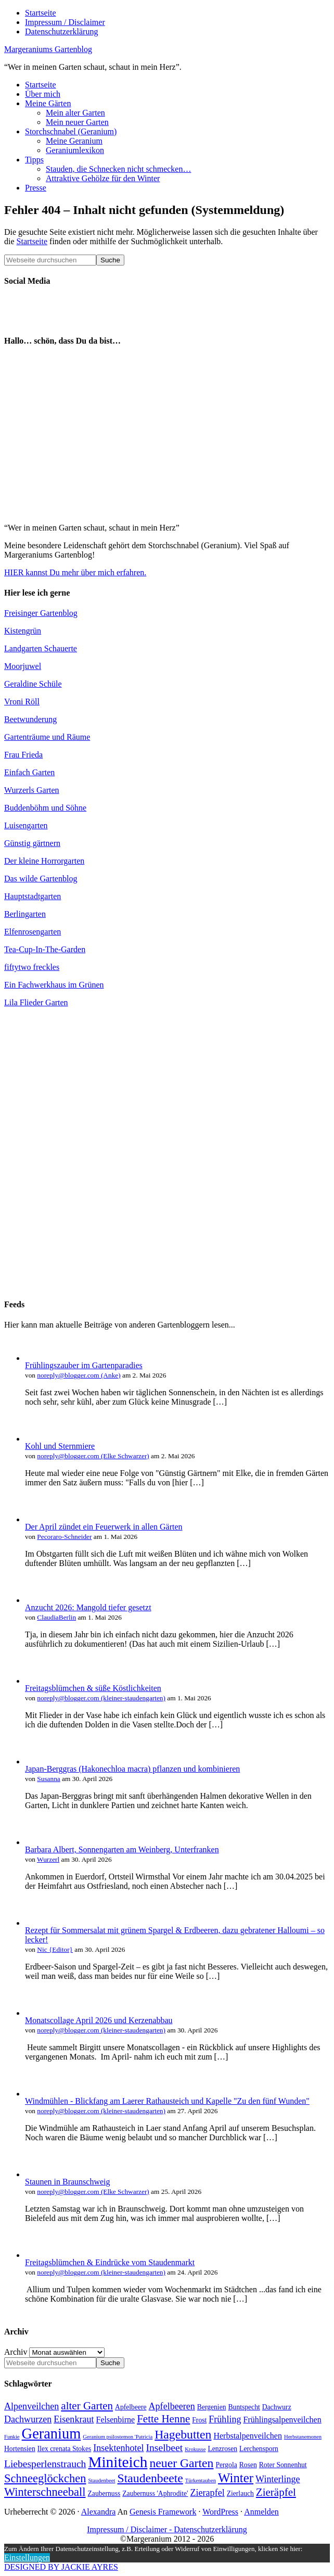 The image size is (334, 2576). What do you see at coordinates (60, 1446) in the screenshot?
I see `Kohl und Sternmiere` at bounding box center [60, 1446].